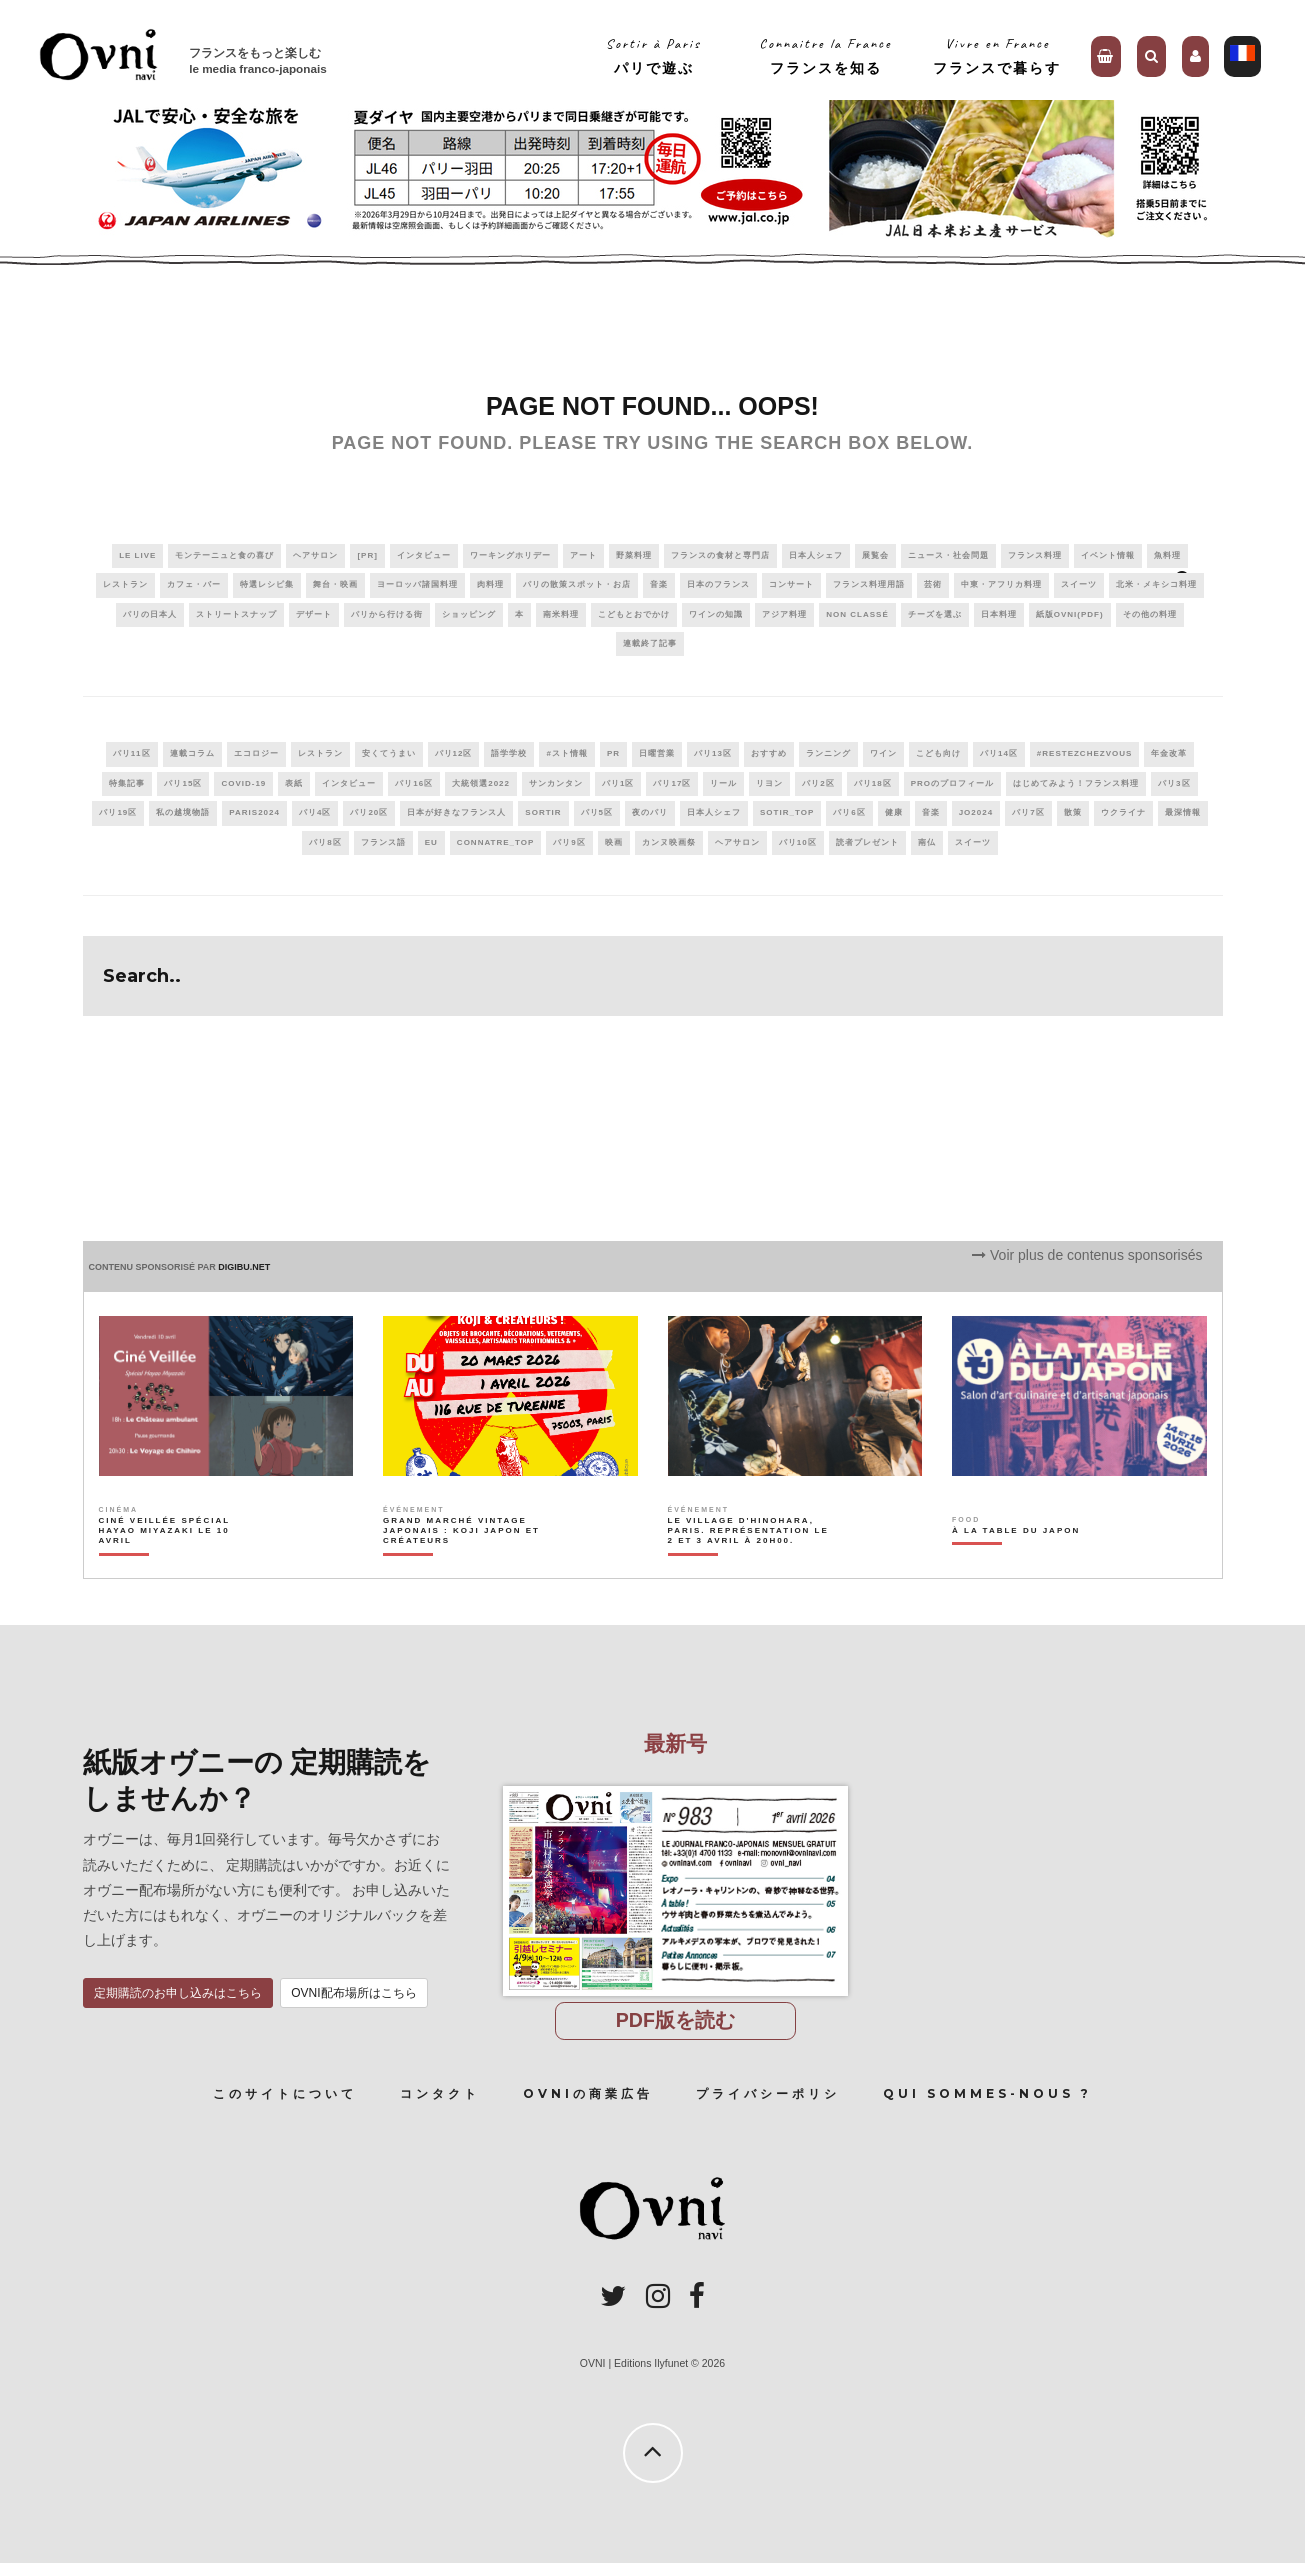 Image resolution: width=1305 pixels, height=2563 pixels. Describe the element at coordinates (650, 812) in the screenshot. I see `夜のパリ` at that location.